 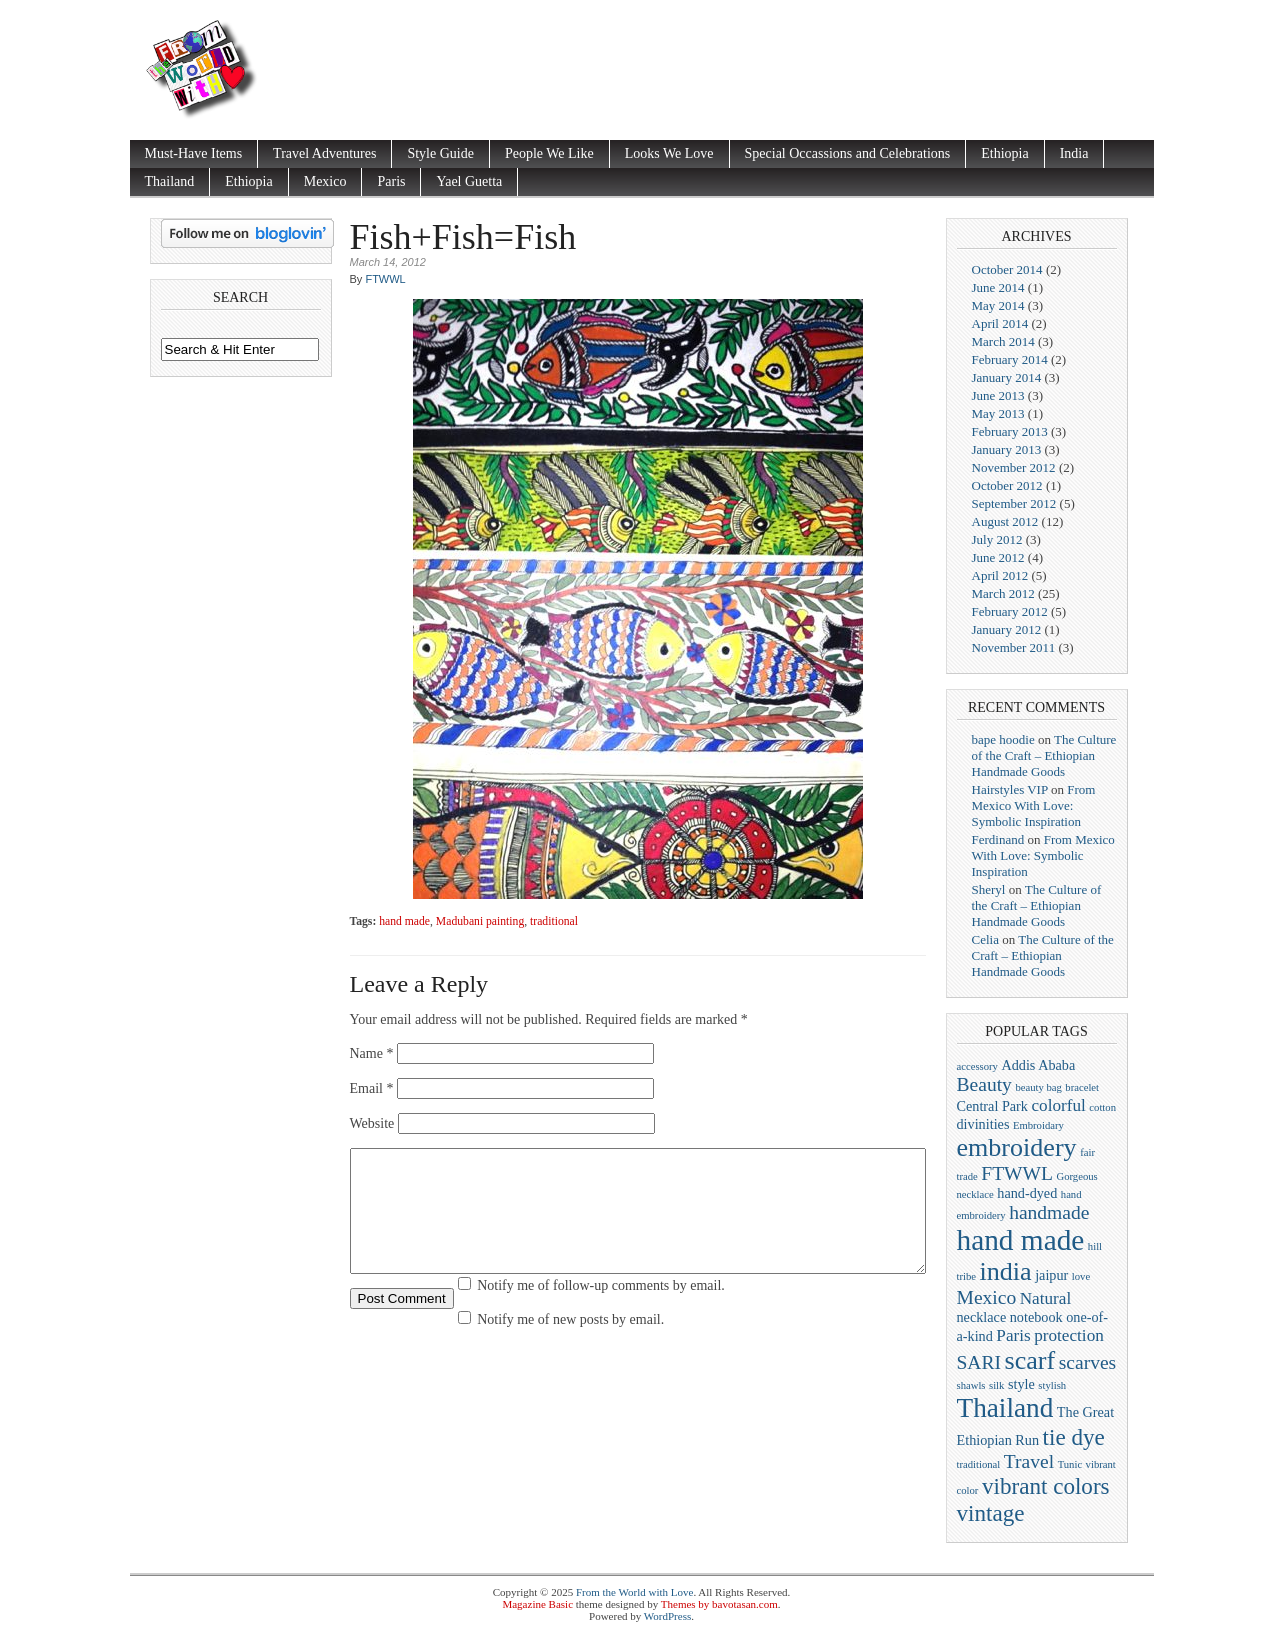 I want to click on vibrant colors, so click(x=1046, y=1486).